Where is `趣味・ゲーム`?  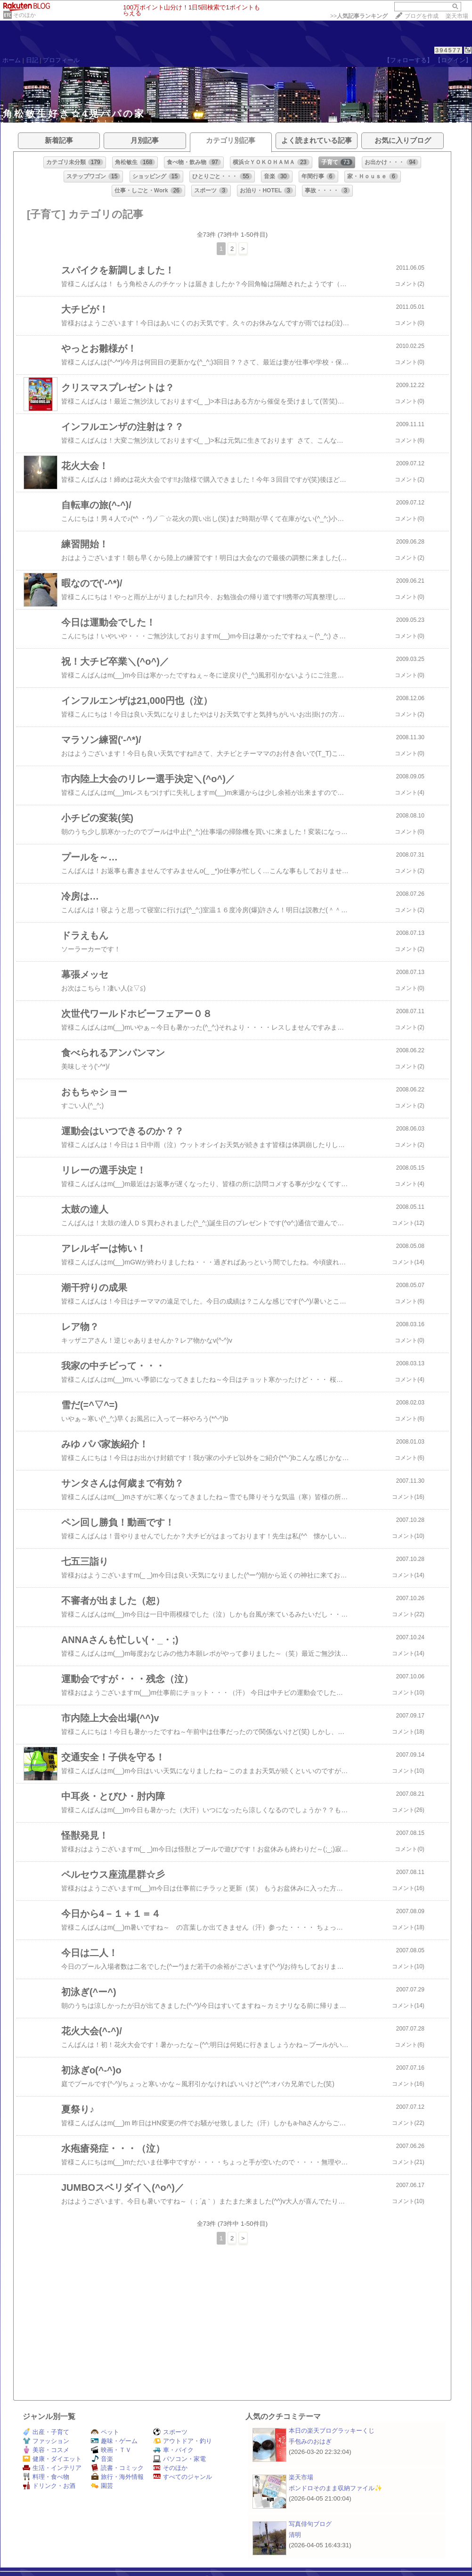
趣味・ゲーム is located at coordinates (114, 2440).